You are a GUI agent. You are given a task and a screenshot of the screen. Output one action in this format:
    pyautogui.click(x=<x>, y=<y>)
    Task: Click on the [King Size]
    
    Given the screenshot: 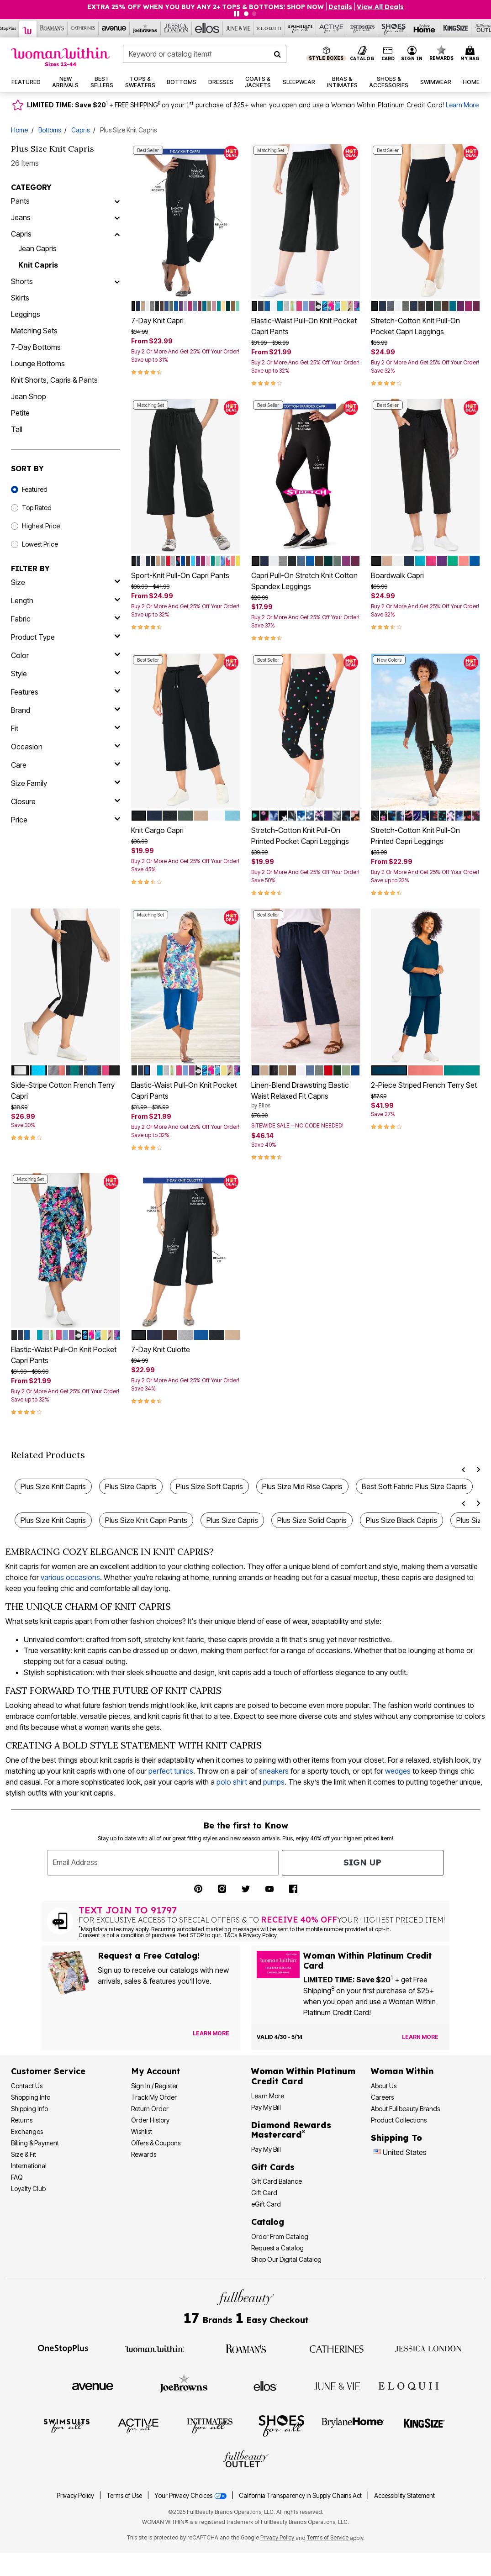 What is the action you would take?
    pyautogui.click(x=455, y=28)
    